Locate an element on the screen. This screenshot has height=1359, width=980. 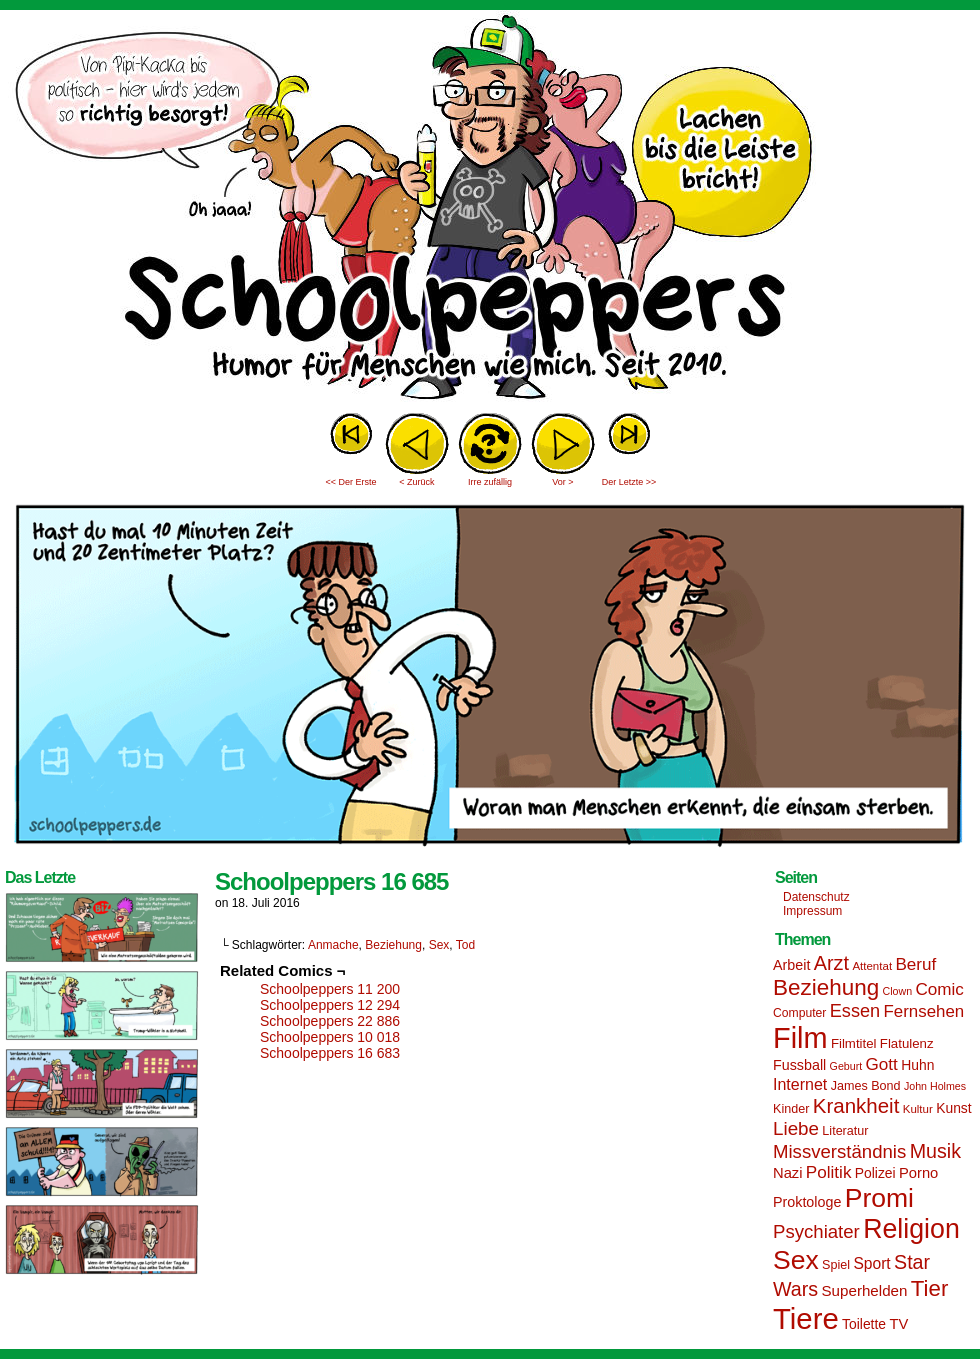
Clown [Clown (12 Einträge)] is located at coordinates (897, 991).